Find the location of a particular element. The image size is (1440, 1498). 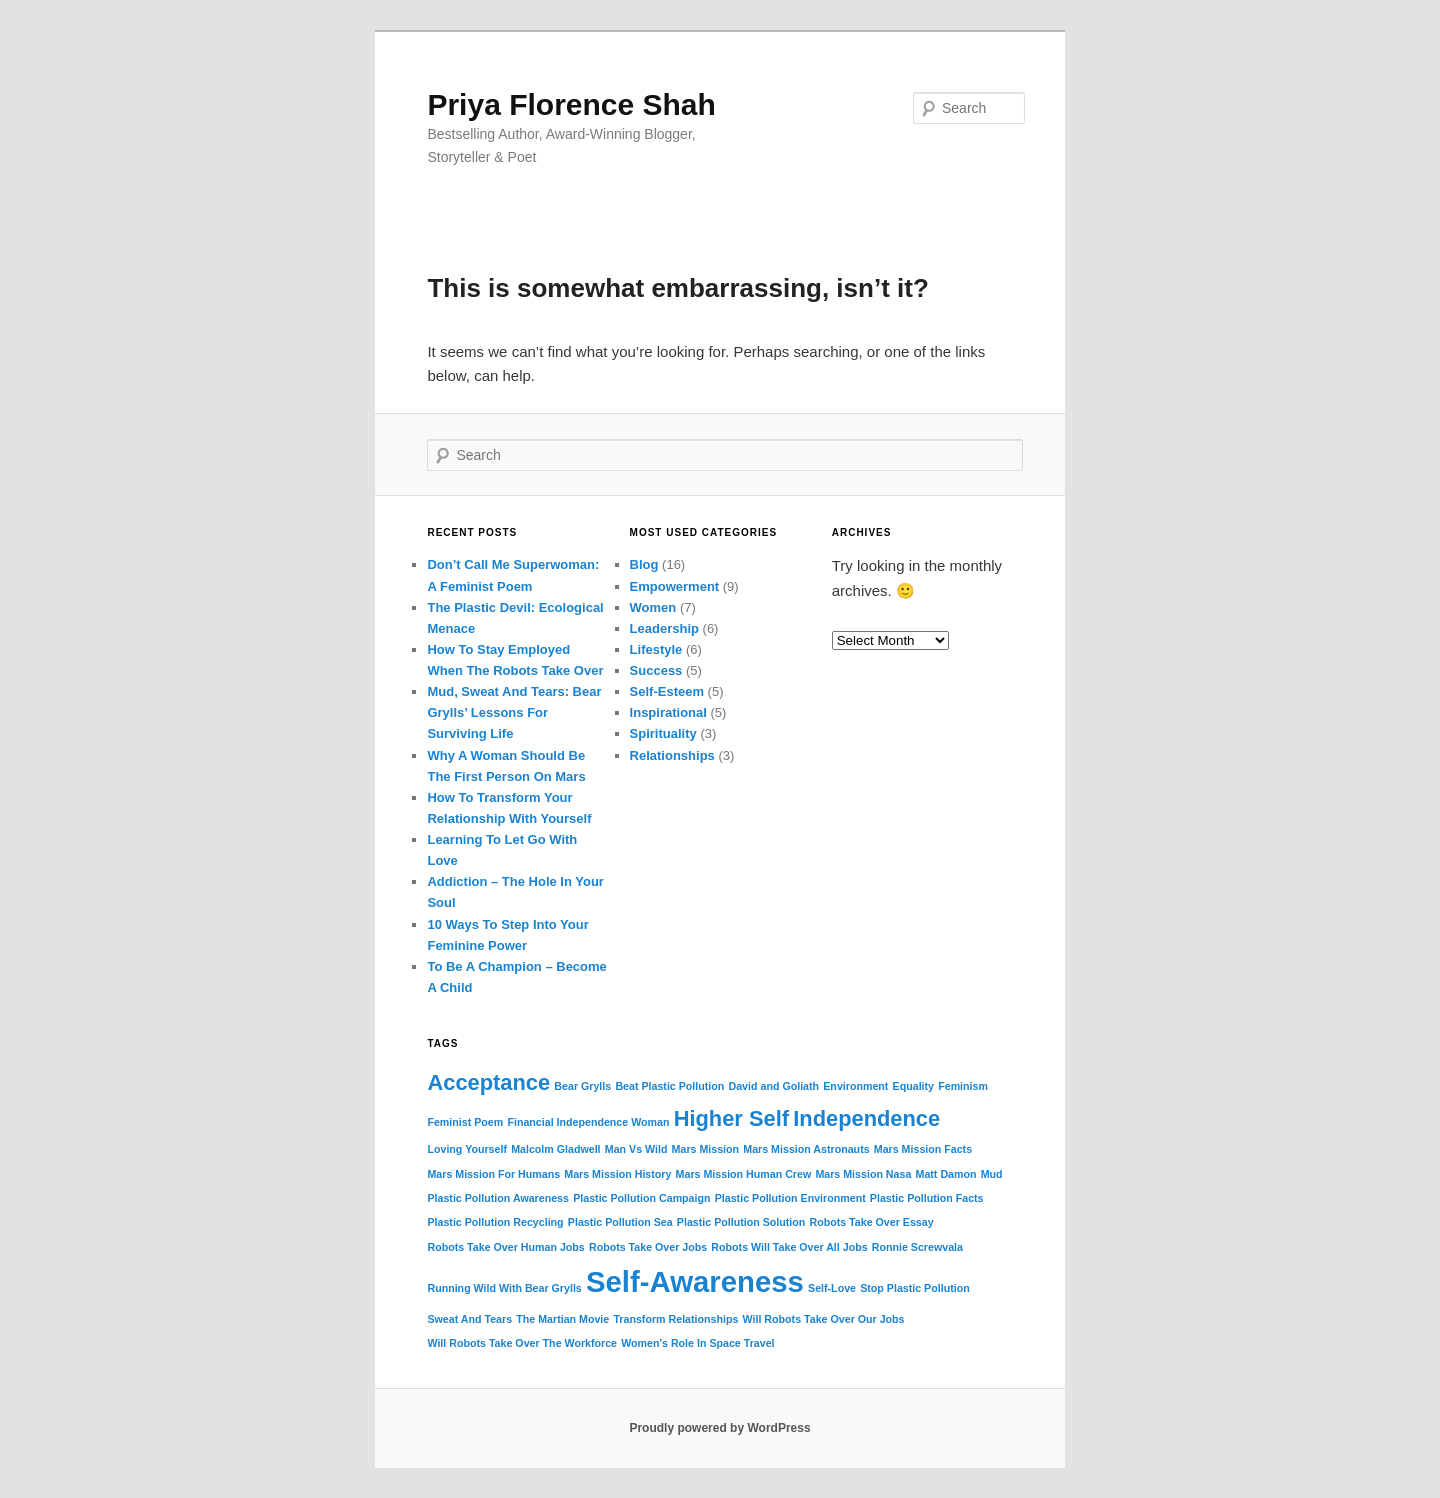

Robots Take Over Essay [Robots Take Over Essay (1 item)] is located at coordinates (871, 1222).